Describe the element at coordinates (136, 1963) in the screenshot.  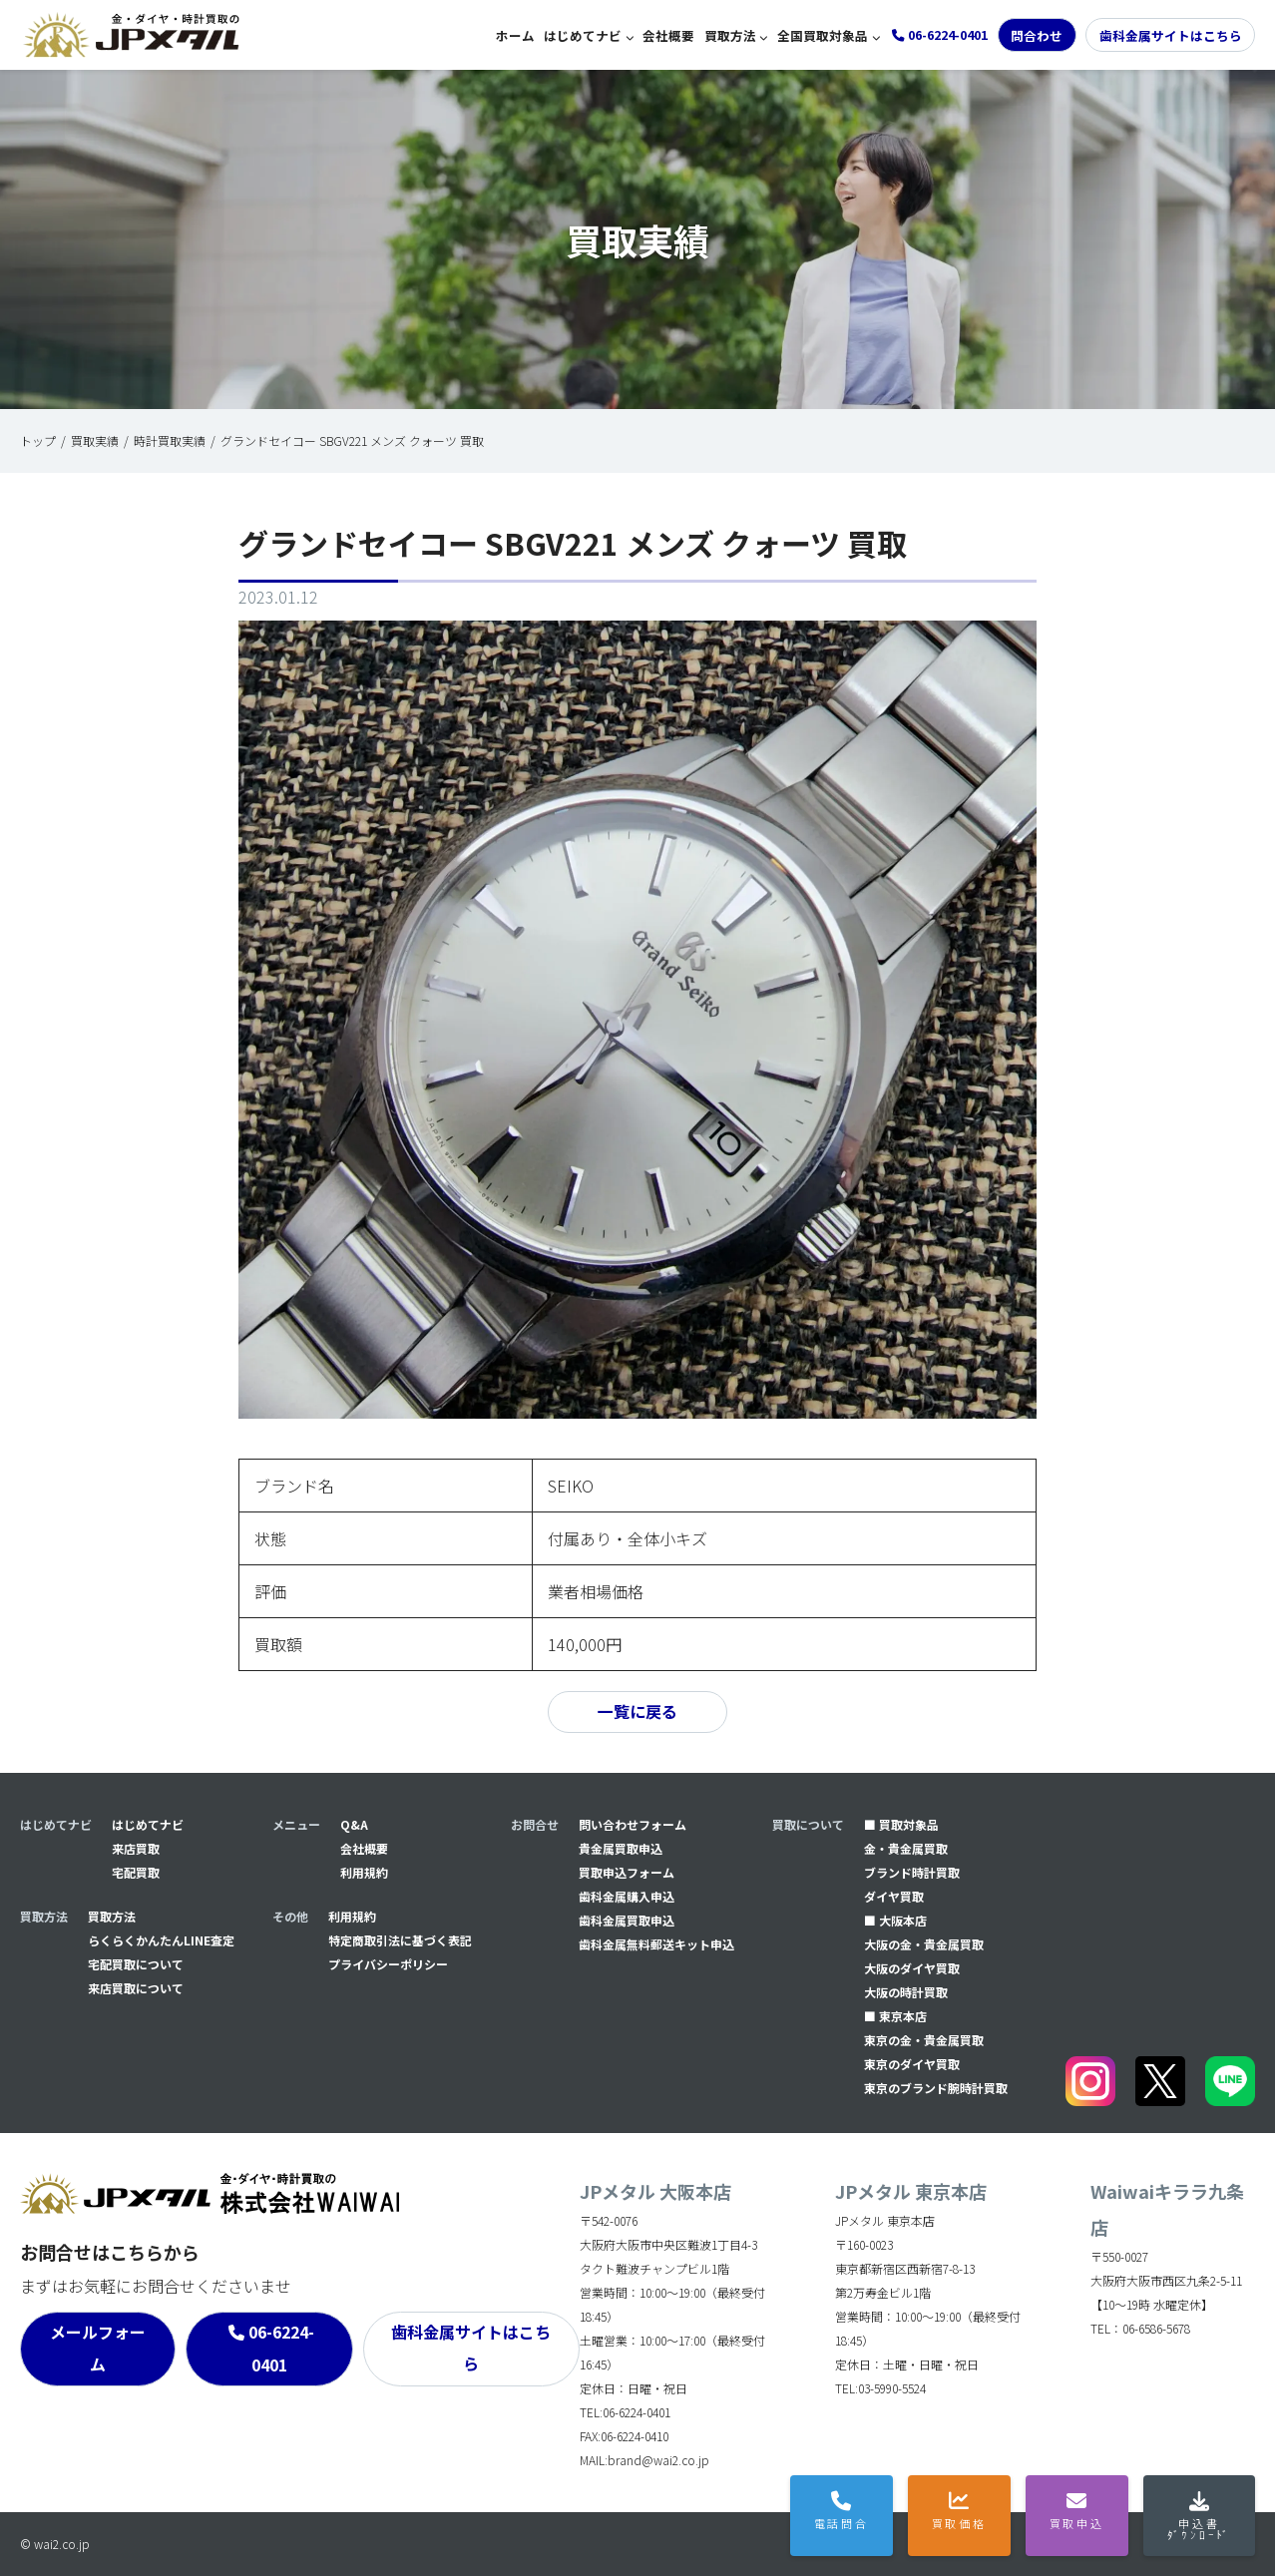
I see `宅配買取について` at that location.